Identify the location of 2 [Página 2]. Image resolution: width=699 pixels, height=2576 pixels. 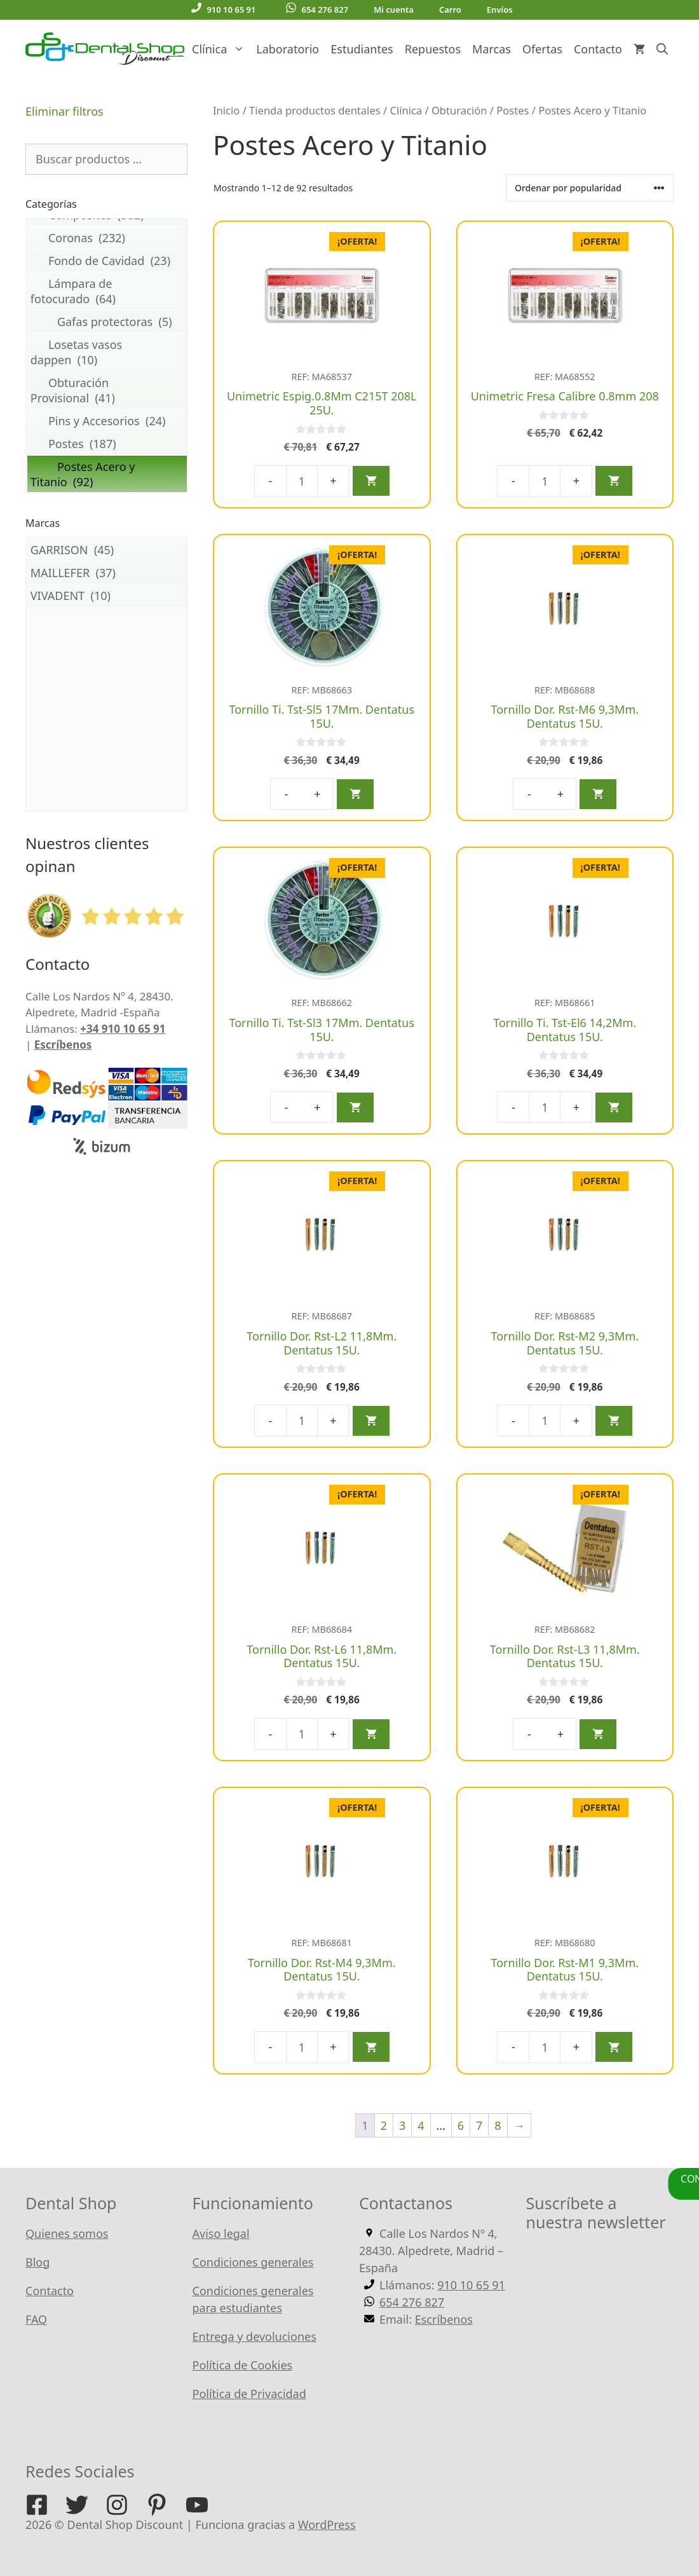
(384, 2125).